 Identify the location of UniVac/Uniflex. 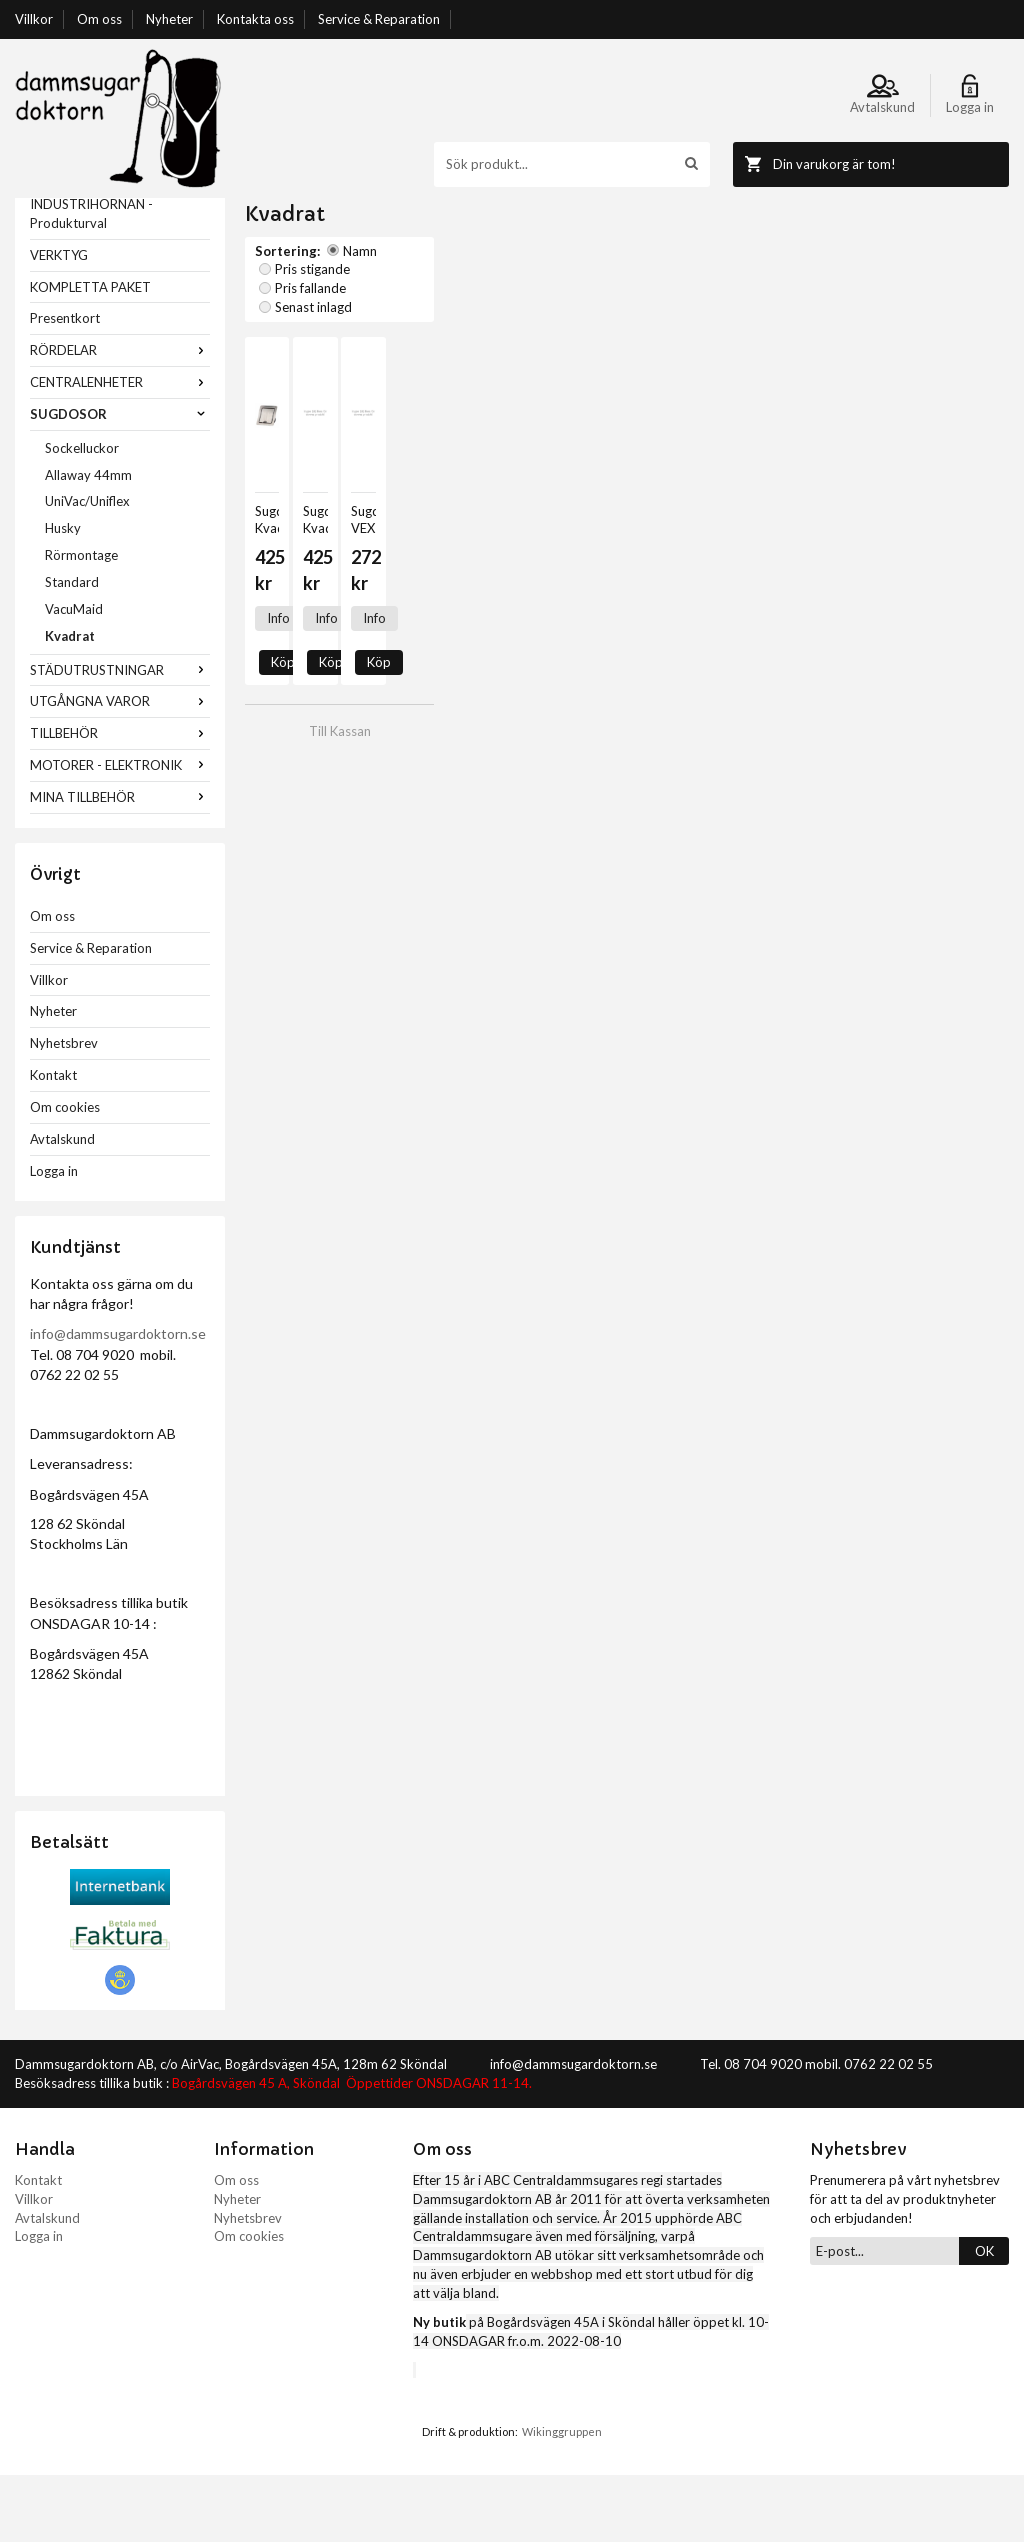
(87, 568).